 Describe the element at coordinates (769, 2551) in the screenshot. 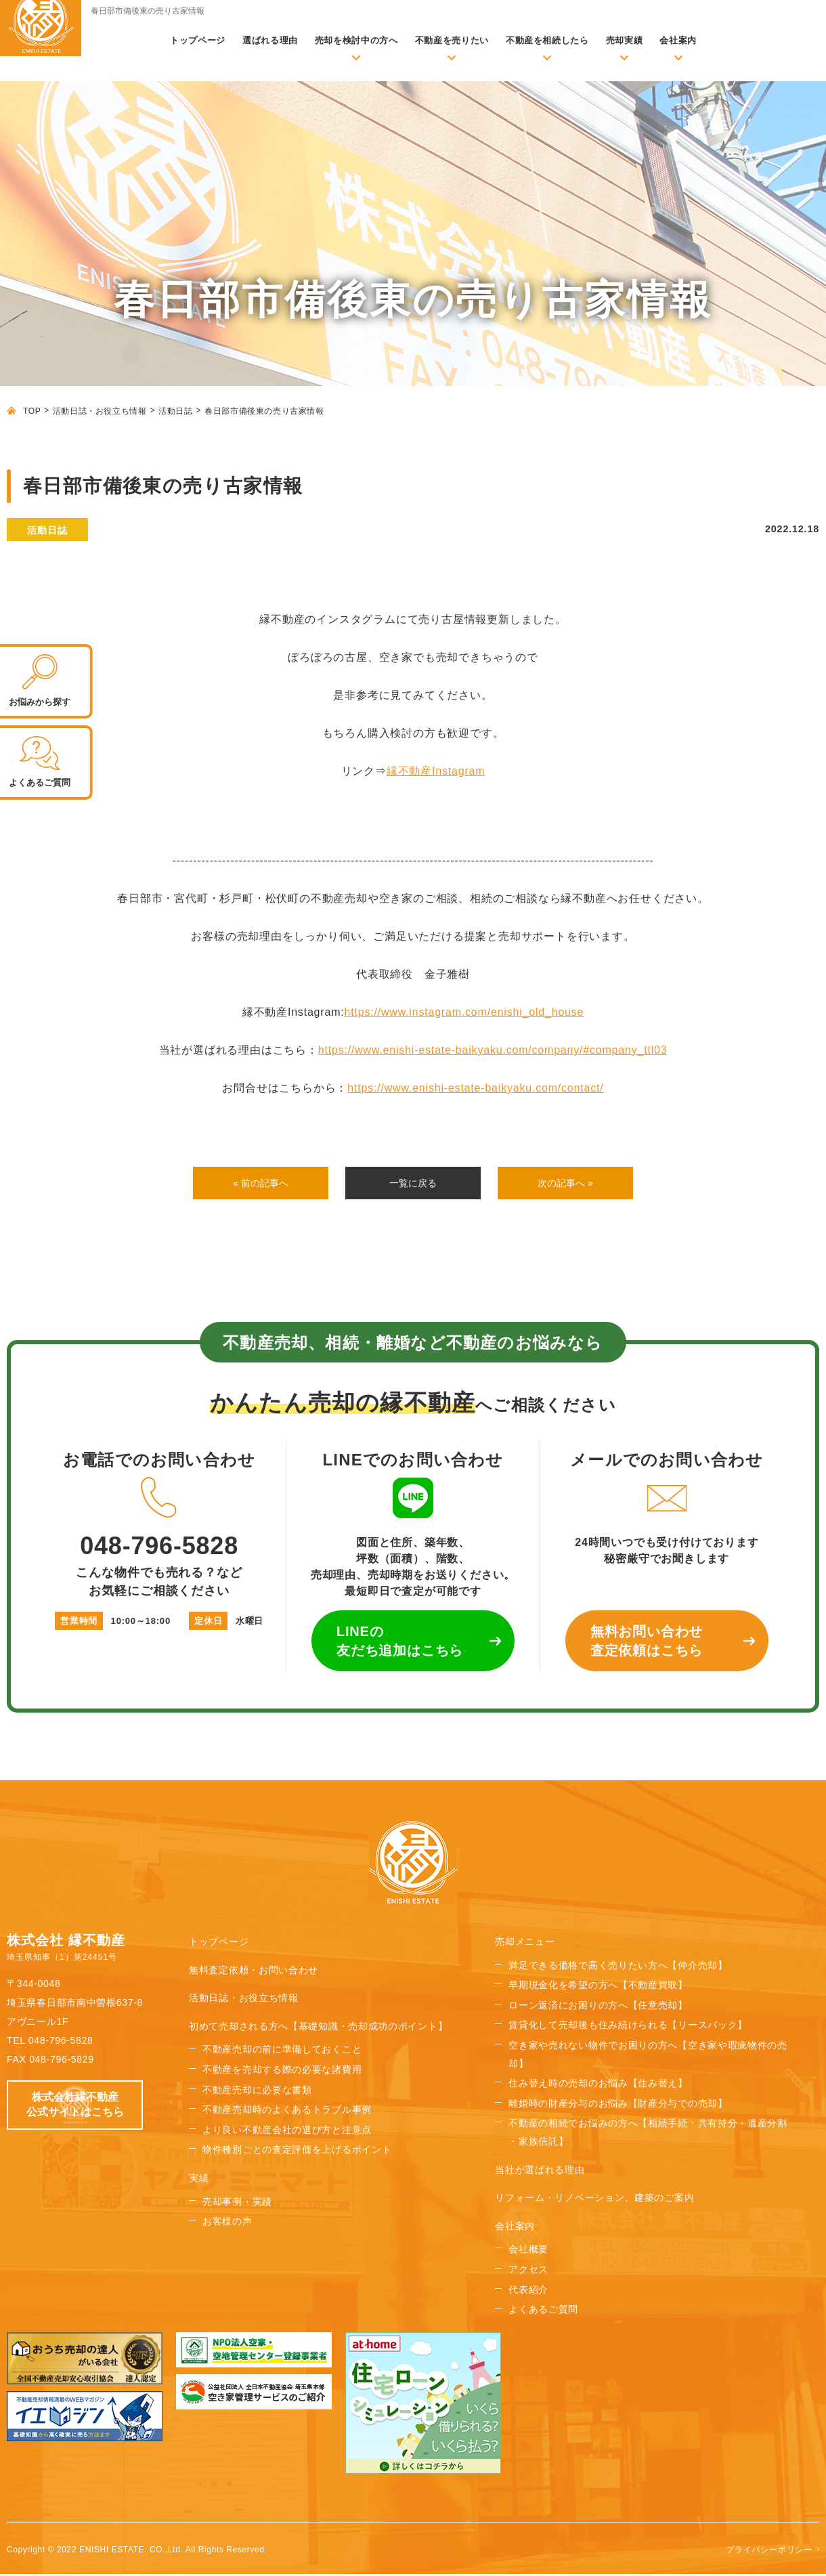

I see `プライバシーポリシー` at that location.